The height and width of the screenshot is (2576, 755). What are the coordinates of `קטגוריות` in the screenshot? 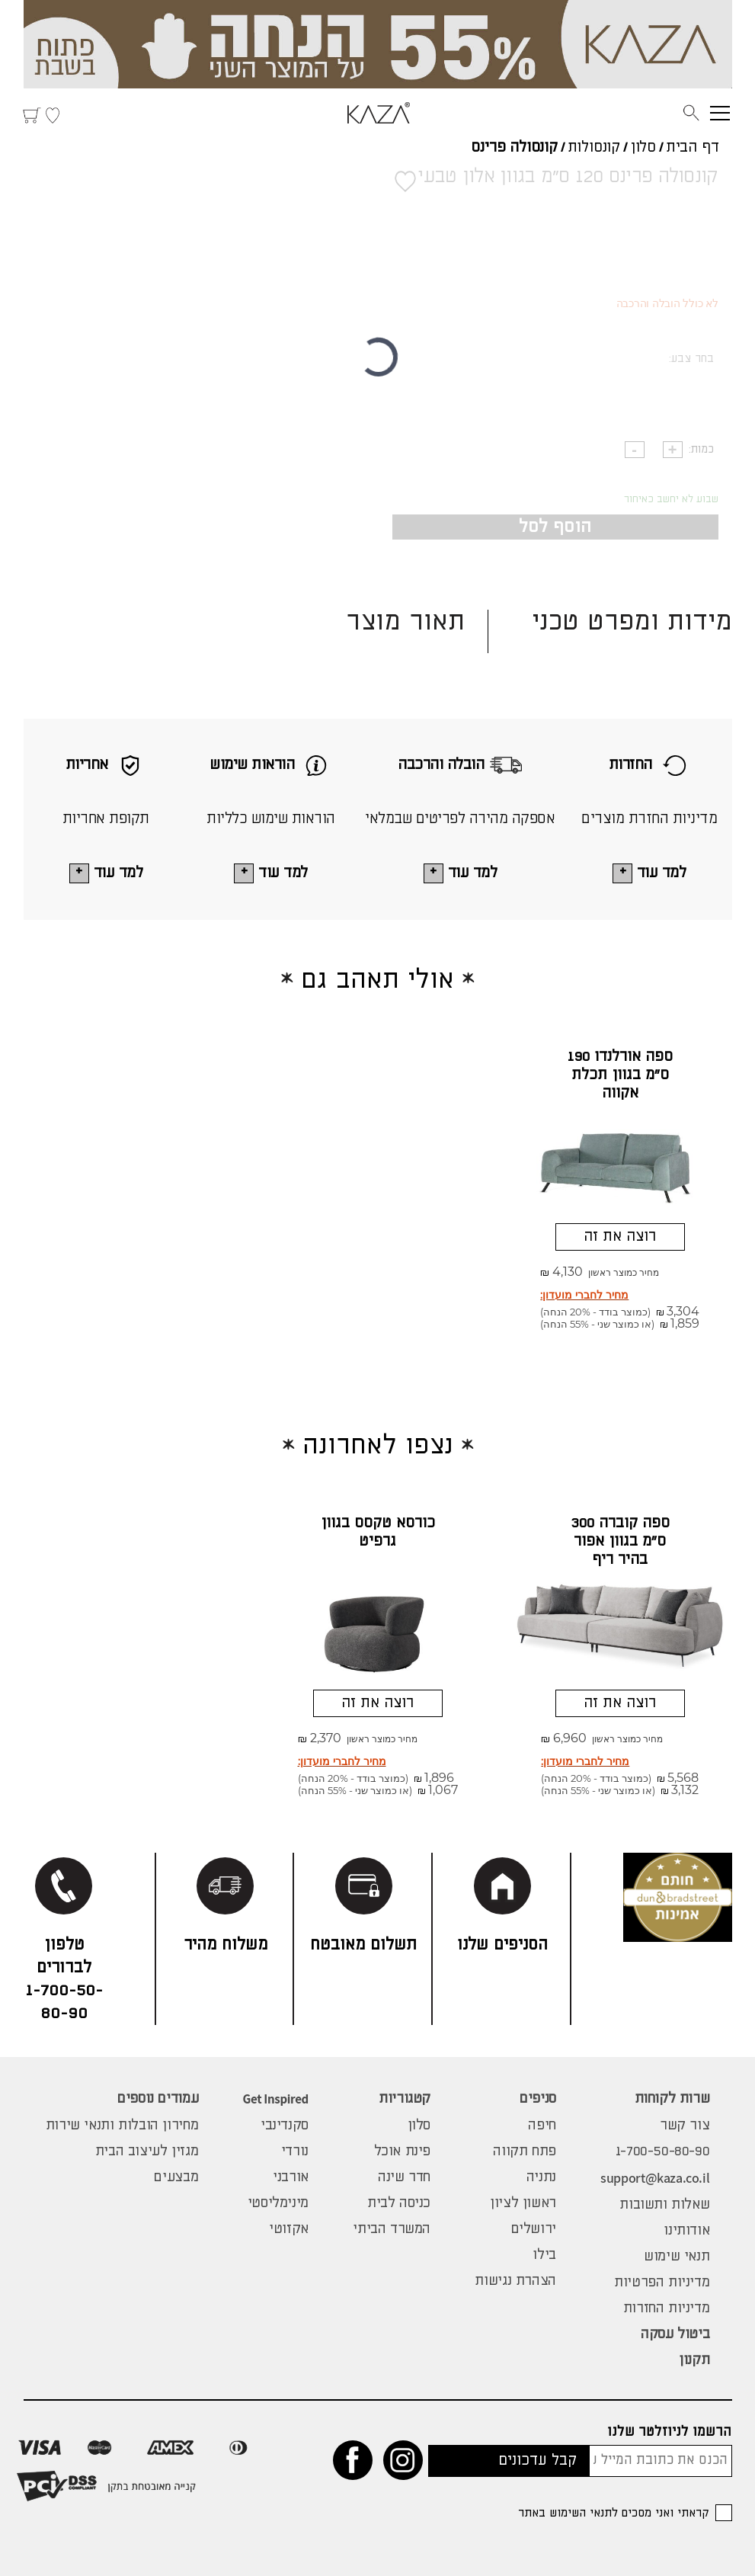 It's located at (404, 2099).